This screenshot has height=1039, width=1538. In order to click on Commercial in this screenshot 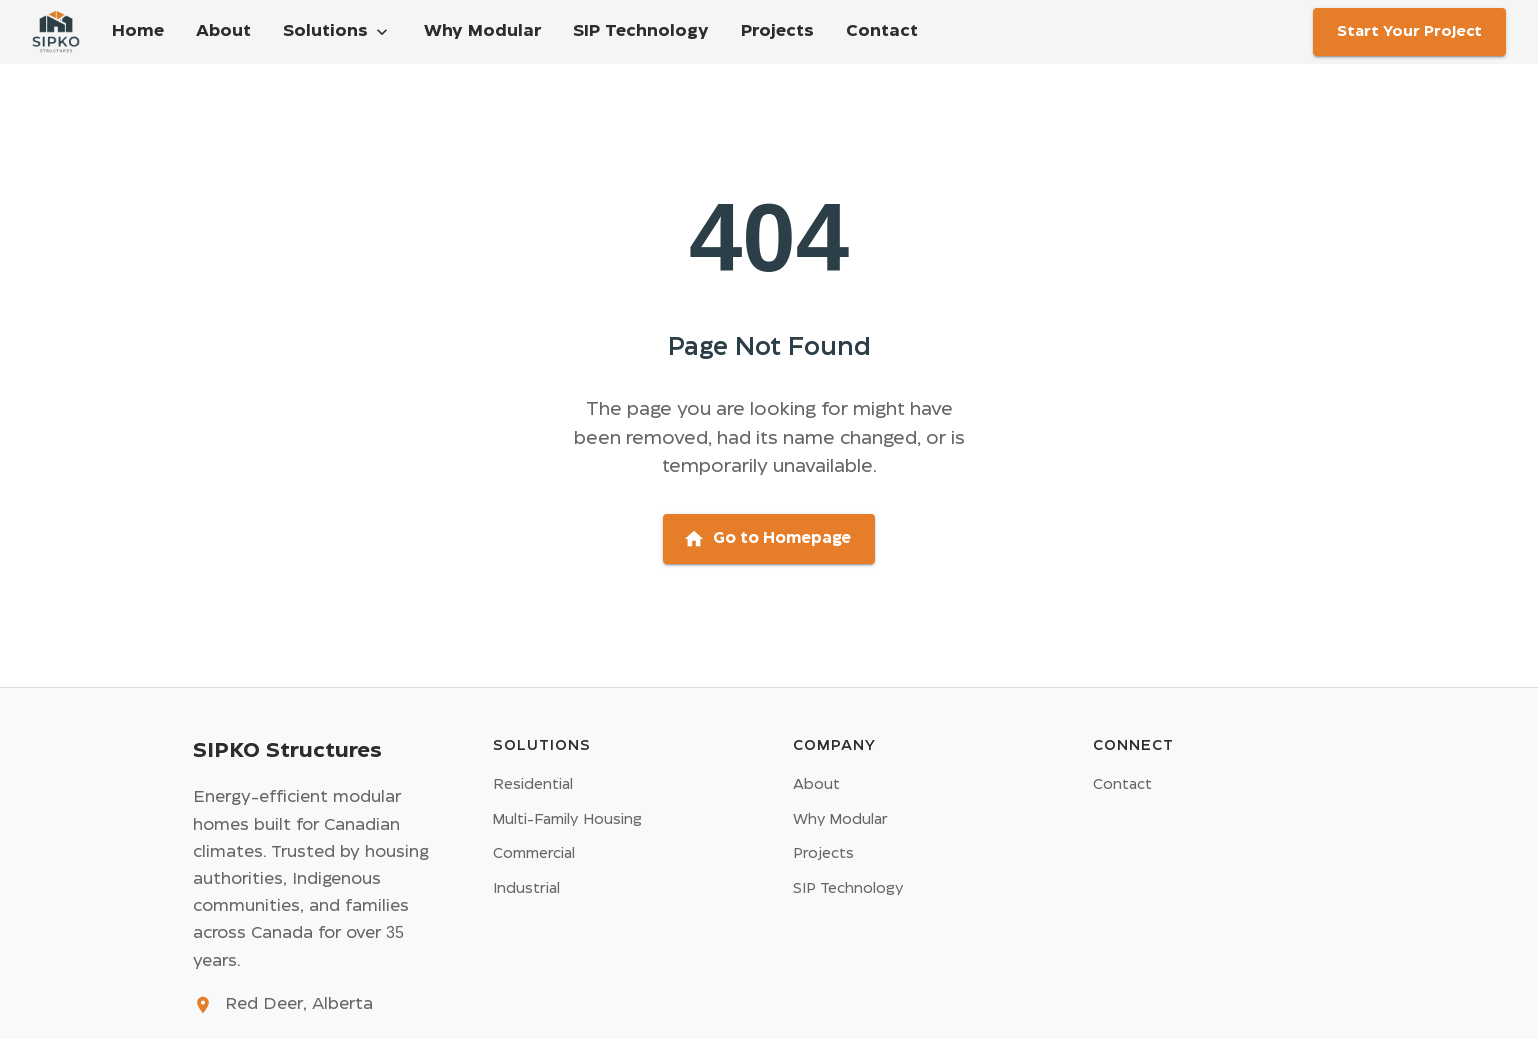, I will do `click(534, 854)`.